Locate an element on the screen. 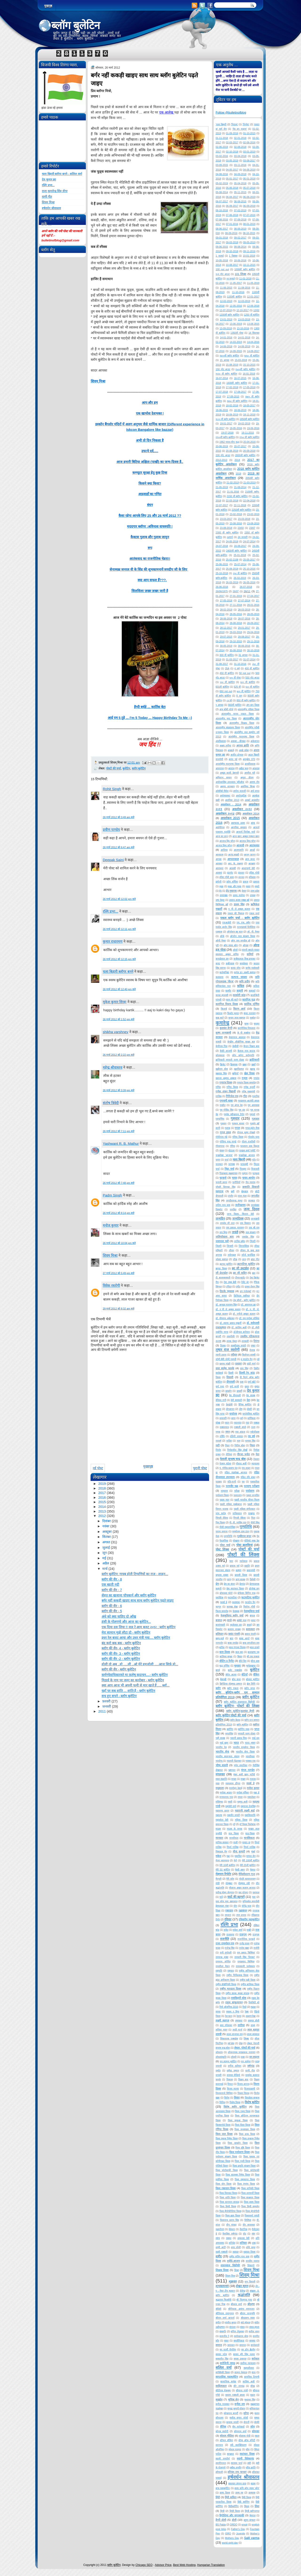  आराधना is located at coordinates (219, 868).